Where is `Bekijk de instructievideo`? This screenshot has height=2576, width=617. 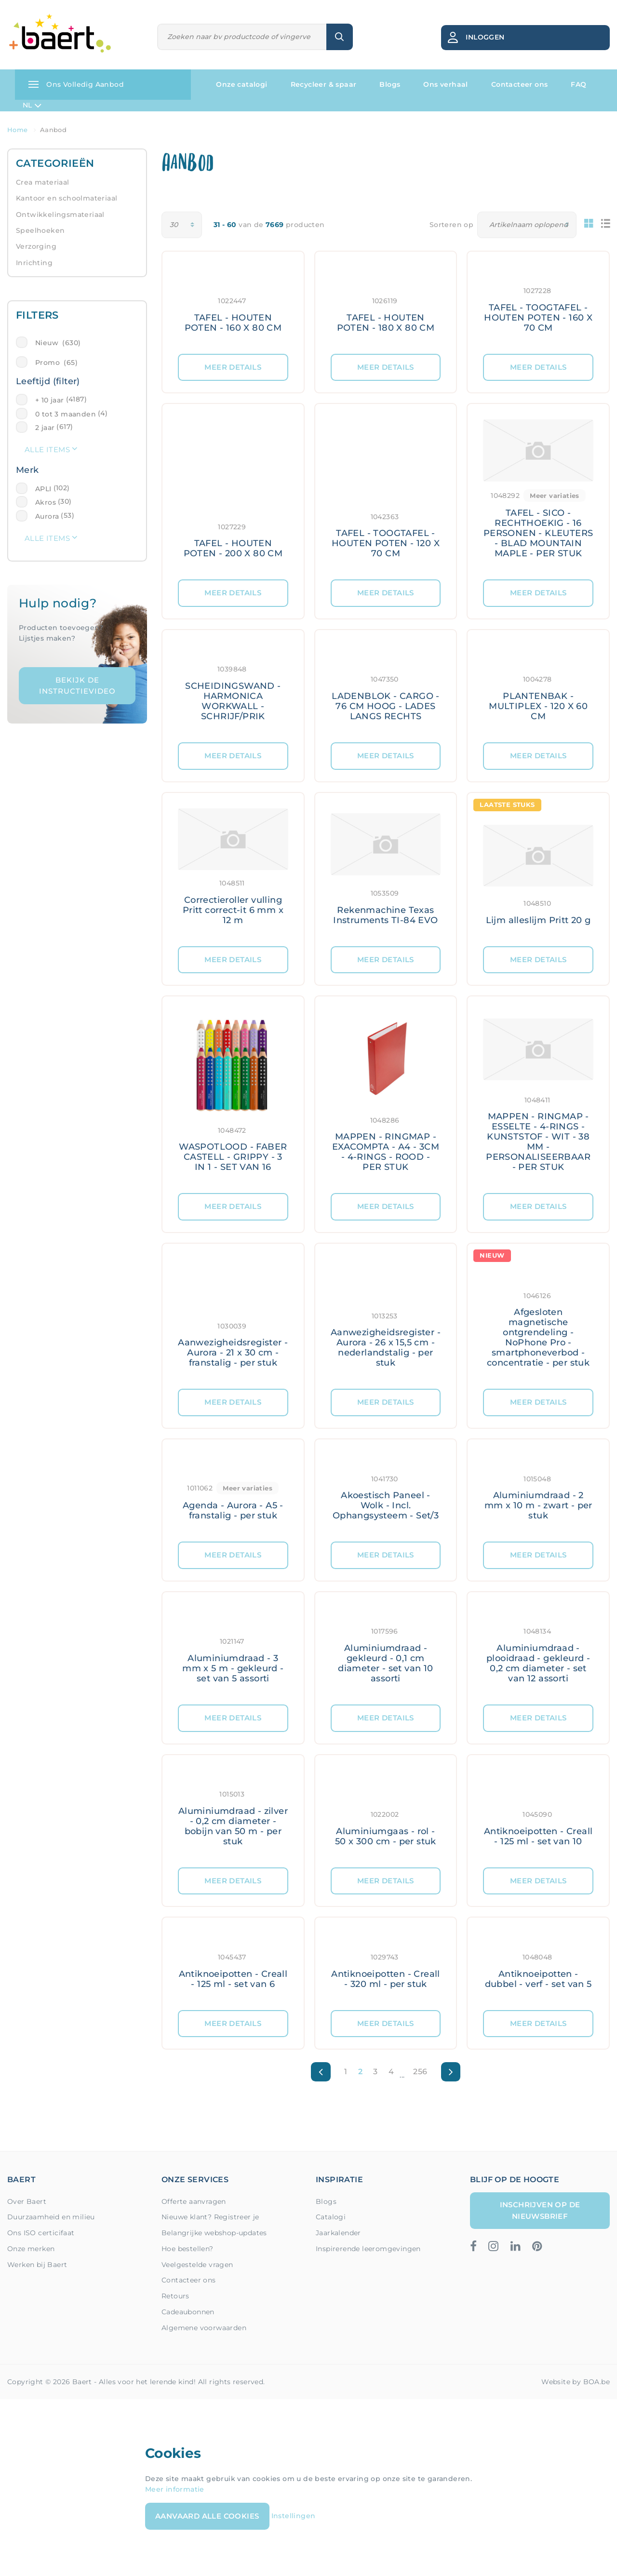 Bekijk de instructievideo is located at coordinates (77, 685).